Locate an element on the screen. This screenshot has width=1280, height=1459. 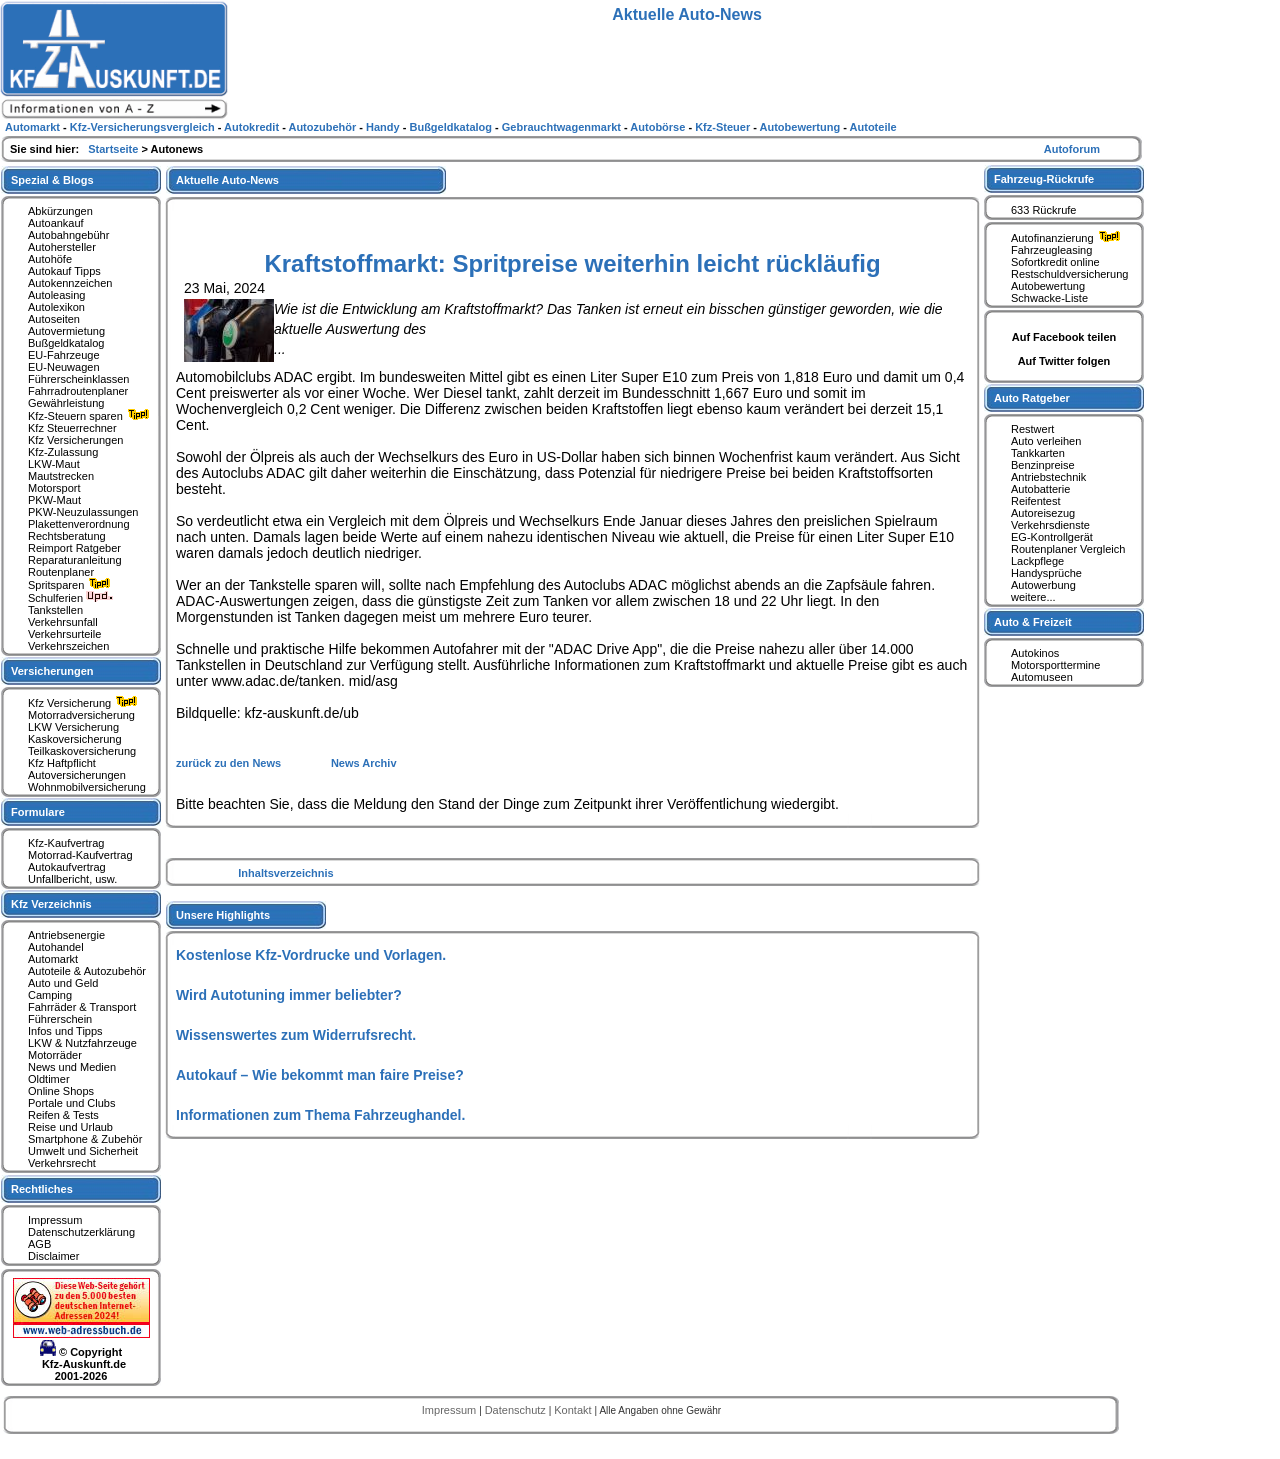
PKW-Neuzulassungen is located at coordinates (83, 512).